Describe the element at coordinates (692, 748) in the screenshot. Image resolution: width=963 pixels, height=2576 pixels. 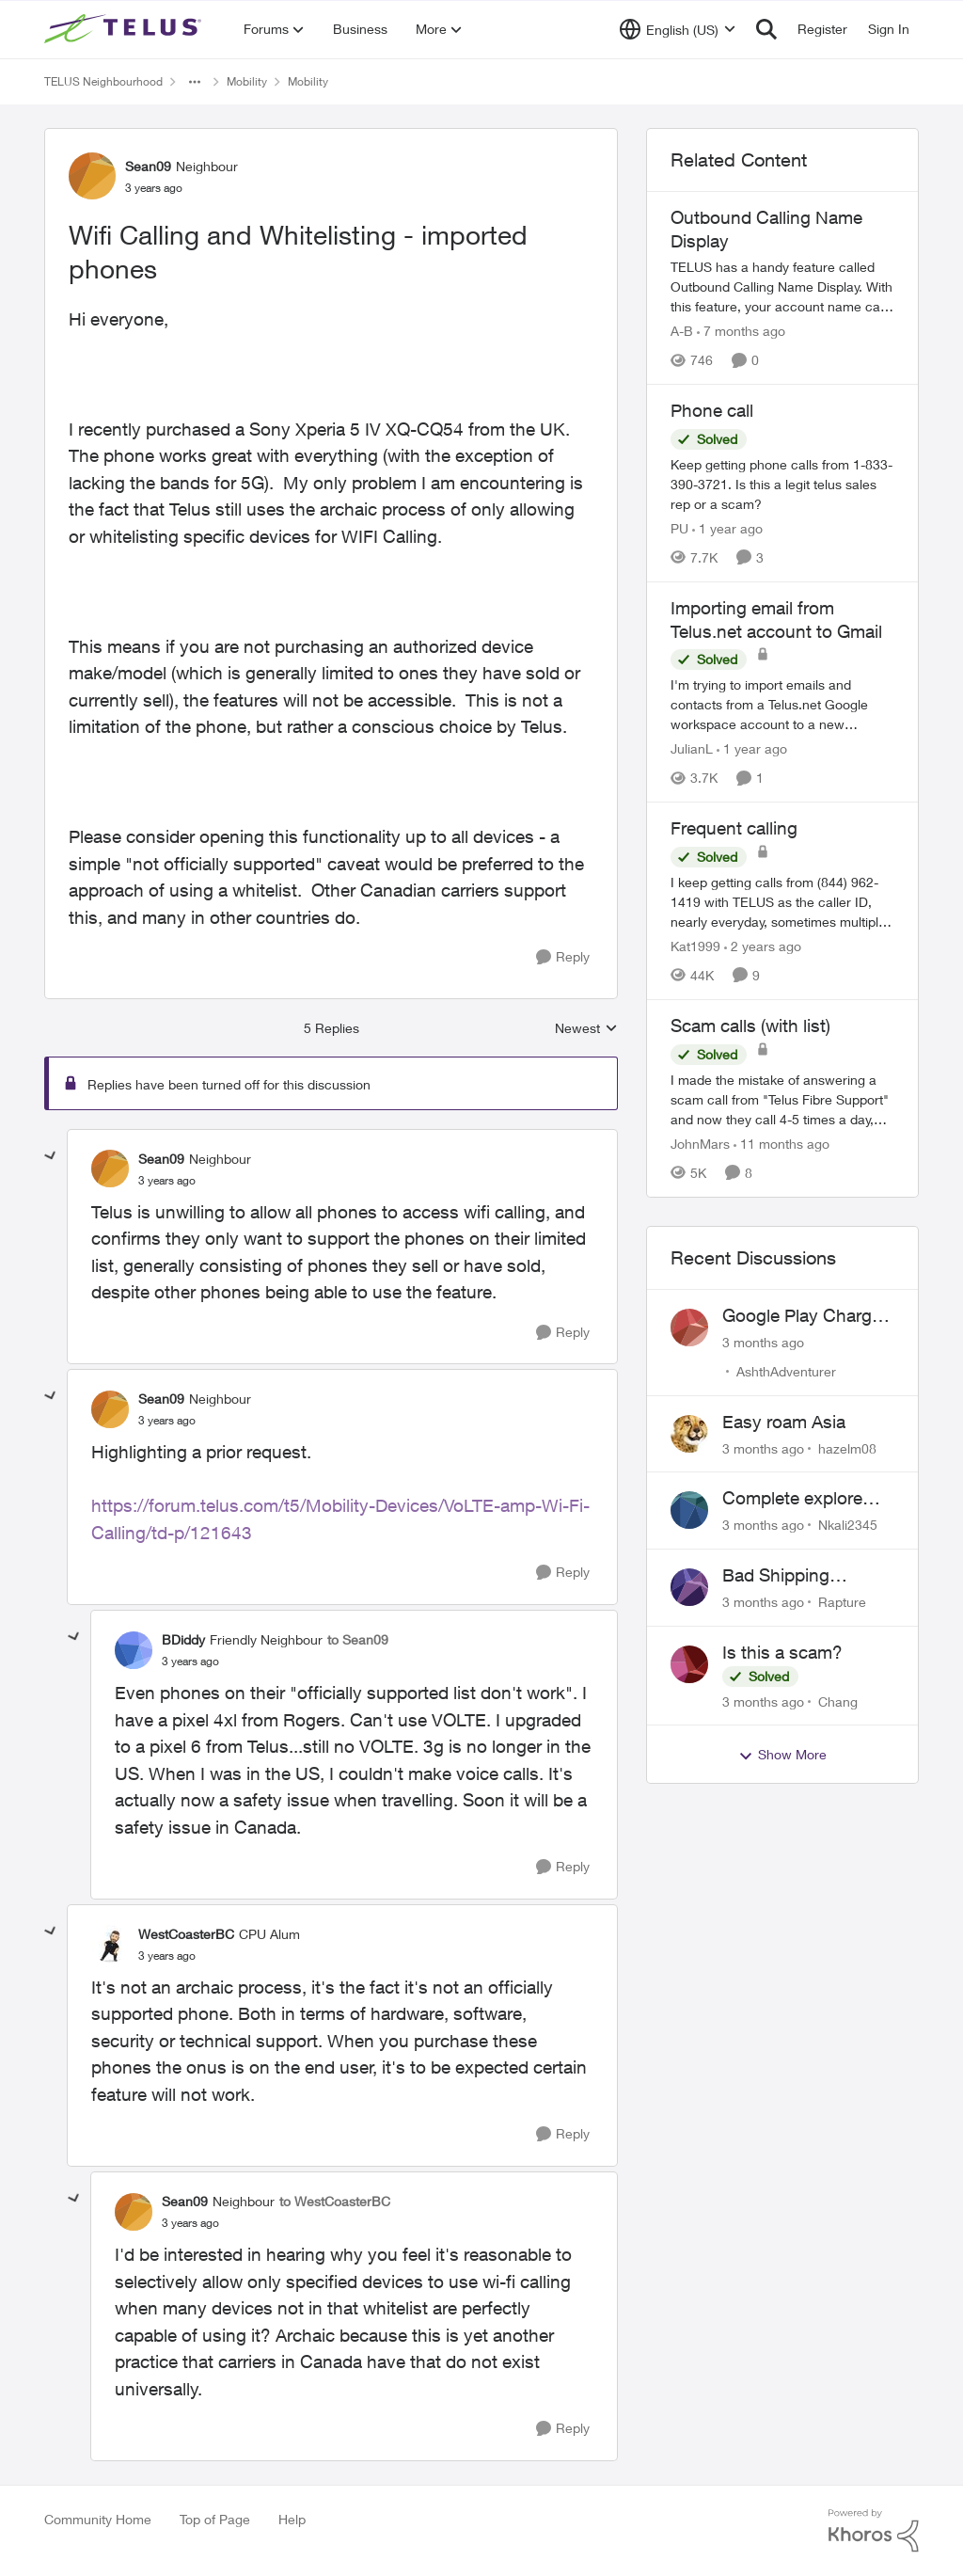
I see `JulianL [View Profile: JulianL, Rank: Neighbour]` at that location.